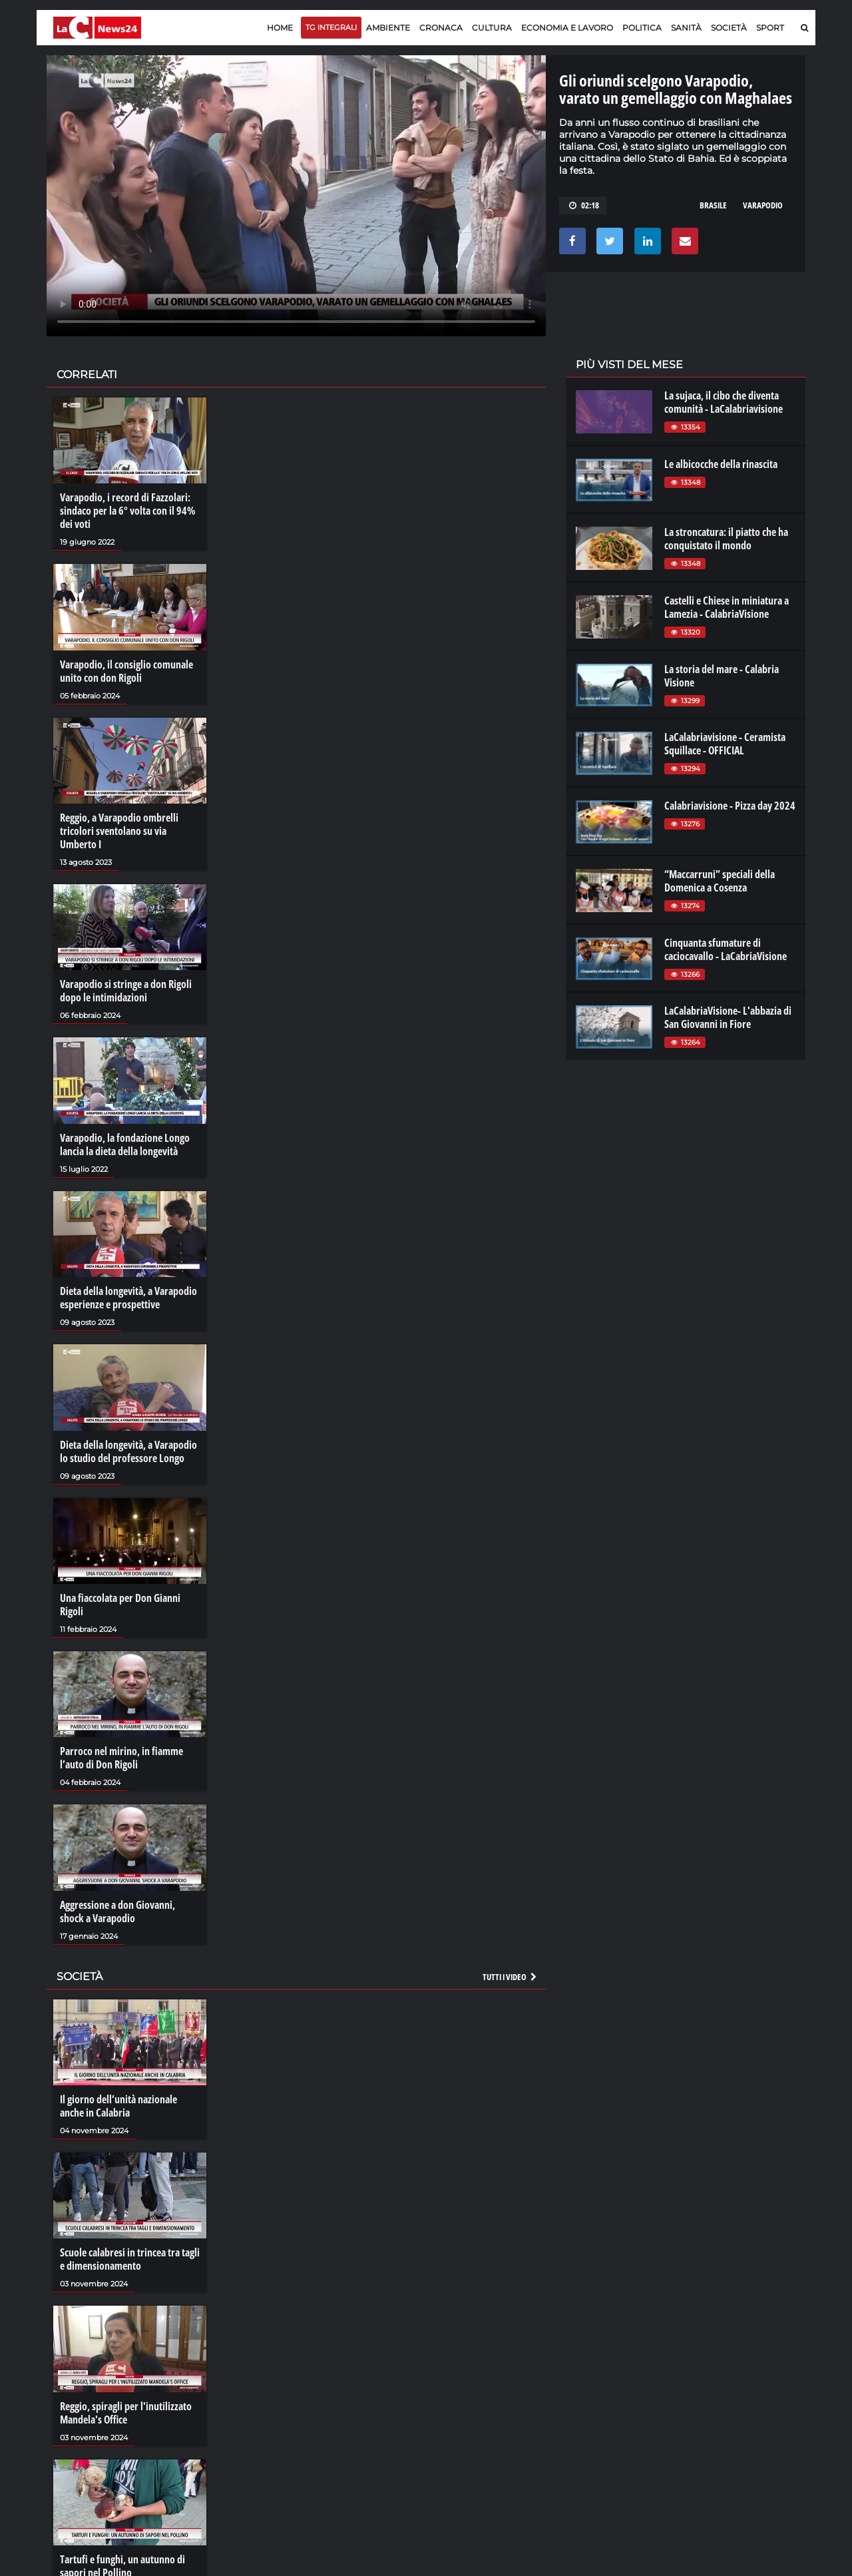  Describe the element at coordinates (118, 2106) in the screenshot. I see `Il giorno dell’unità nazionale anche in Calabria` at that location.